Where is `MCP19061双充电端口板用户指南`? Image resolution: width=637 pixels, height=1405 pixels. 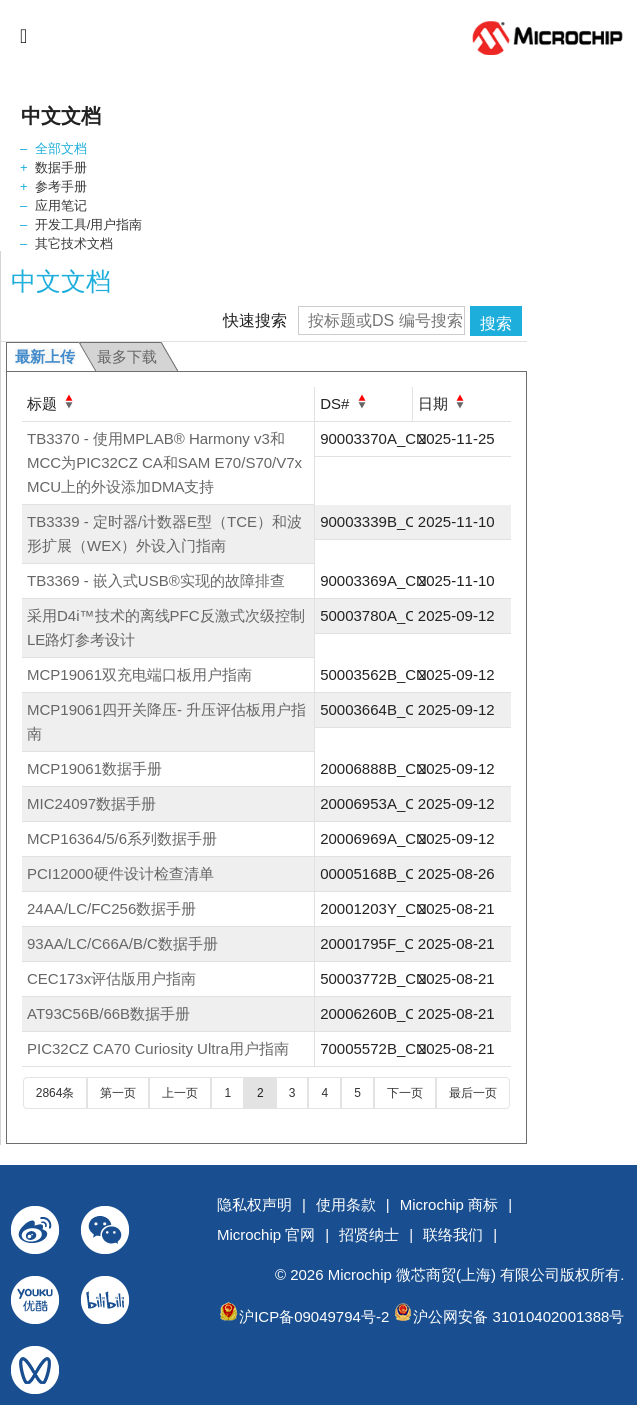 MCP19061双充电端口板用户指南 is located at coordinates (139, 674).